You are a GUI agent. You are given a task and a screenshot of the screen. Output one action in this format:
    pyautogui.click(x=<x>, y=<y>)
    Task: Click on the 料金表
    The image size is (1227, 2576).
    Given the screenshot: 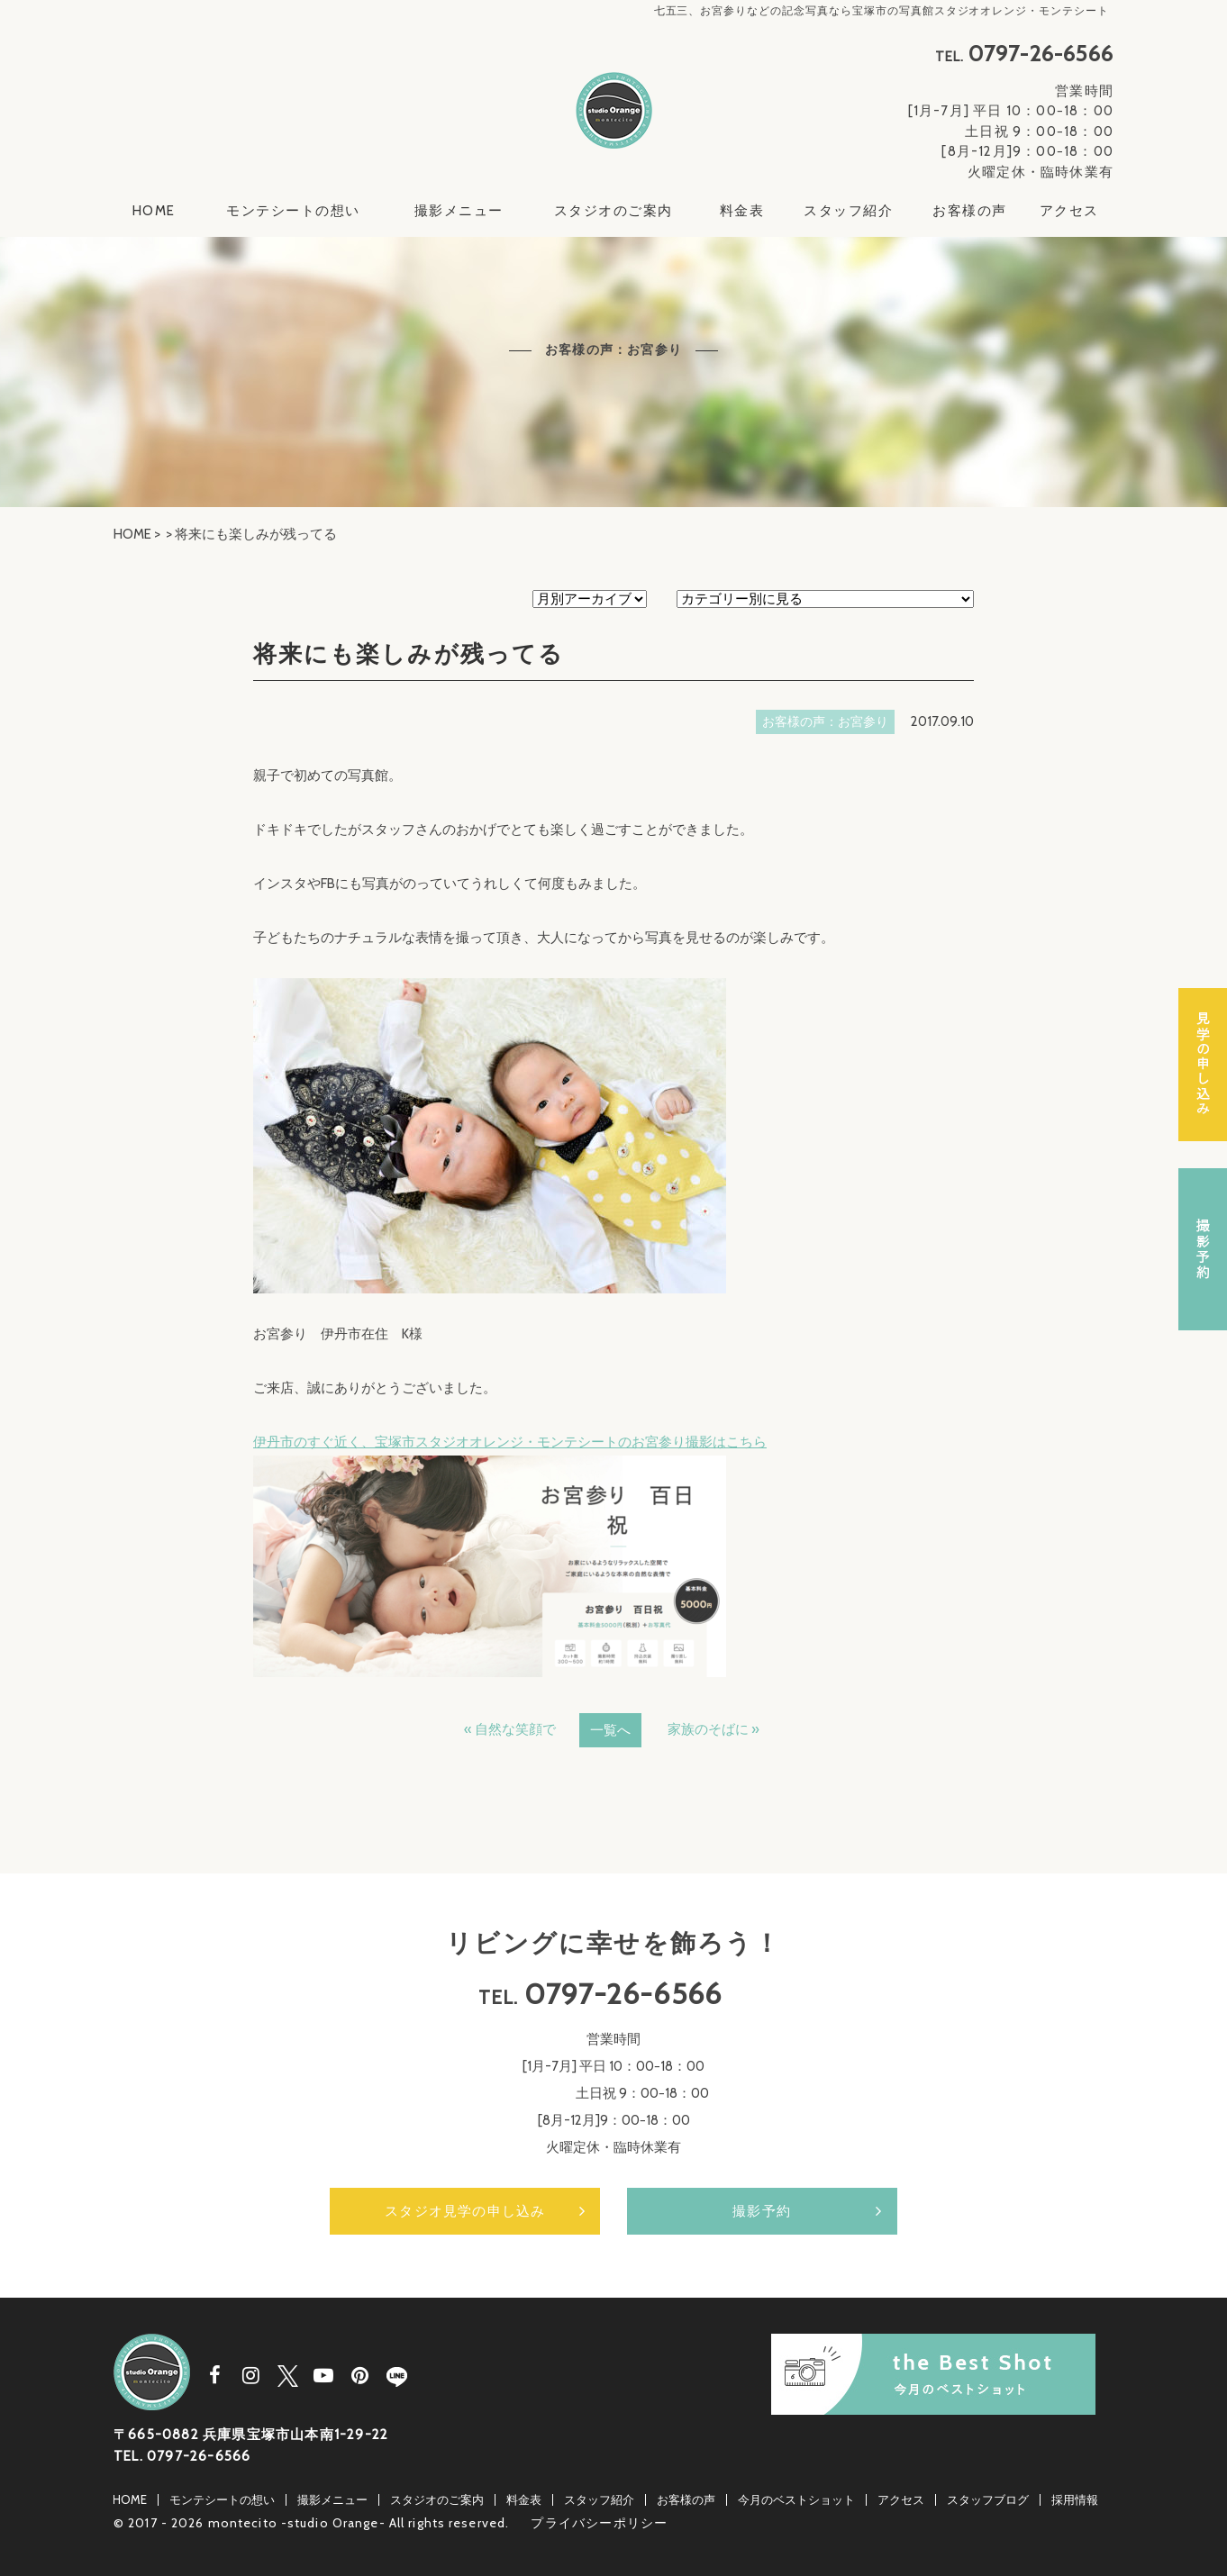 What is the action you would take?
    pyautogui.click(x=742, y=211)
    